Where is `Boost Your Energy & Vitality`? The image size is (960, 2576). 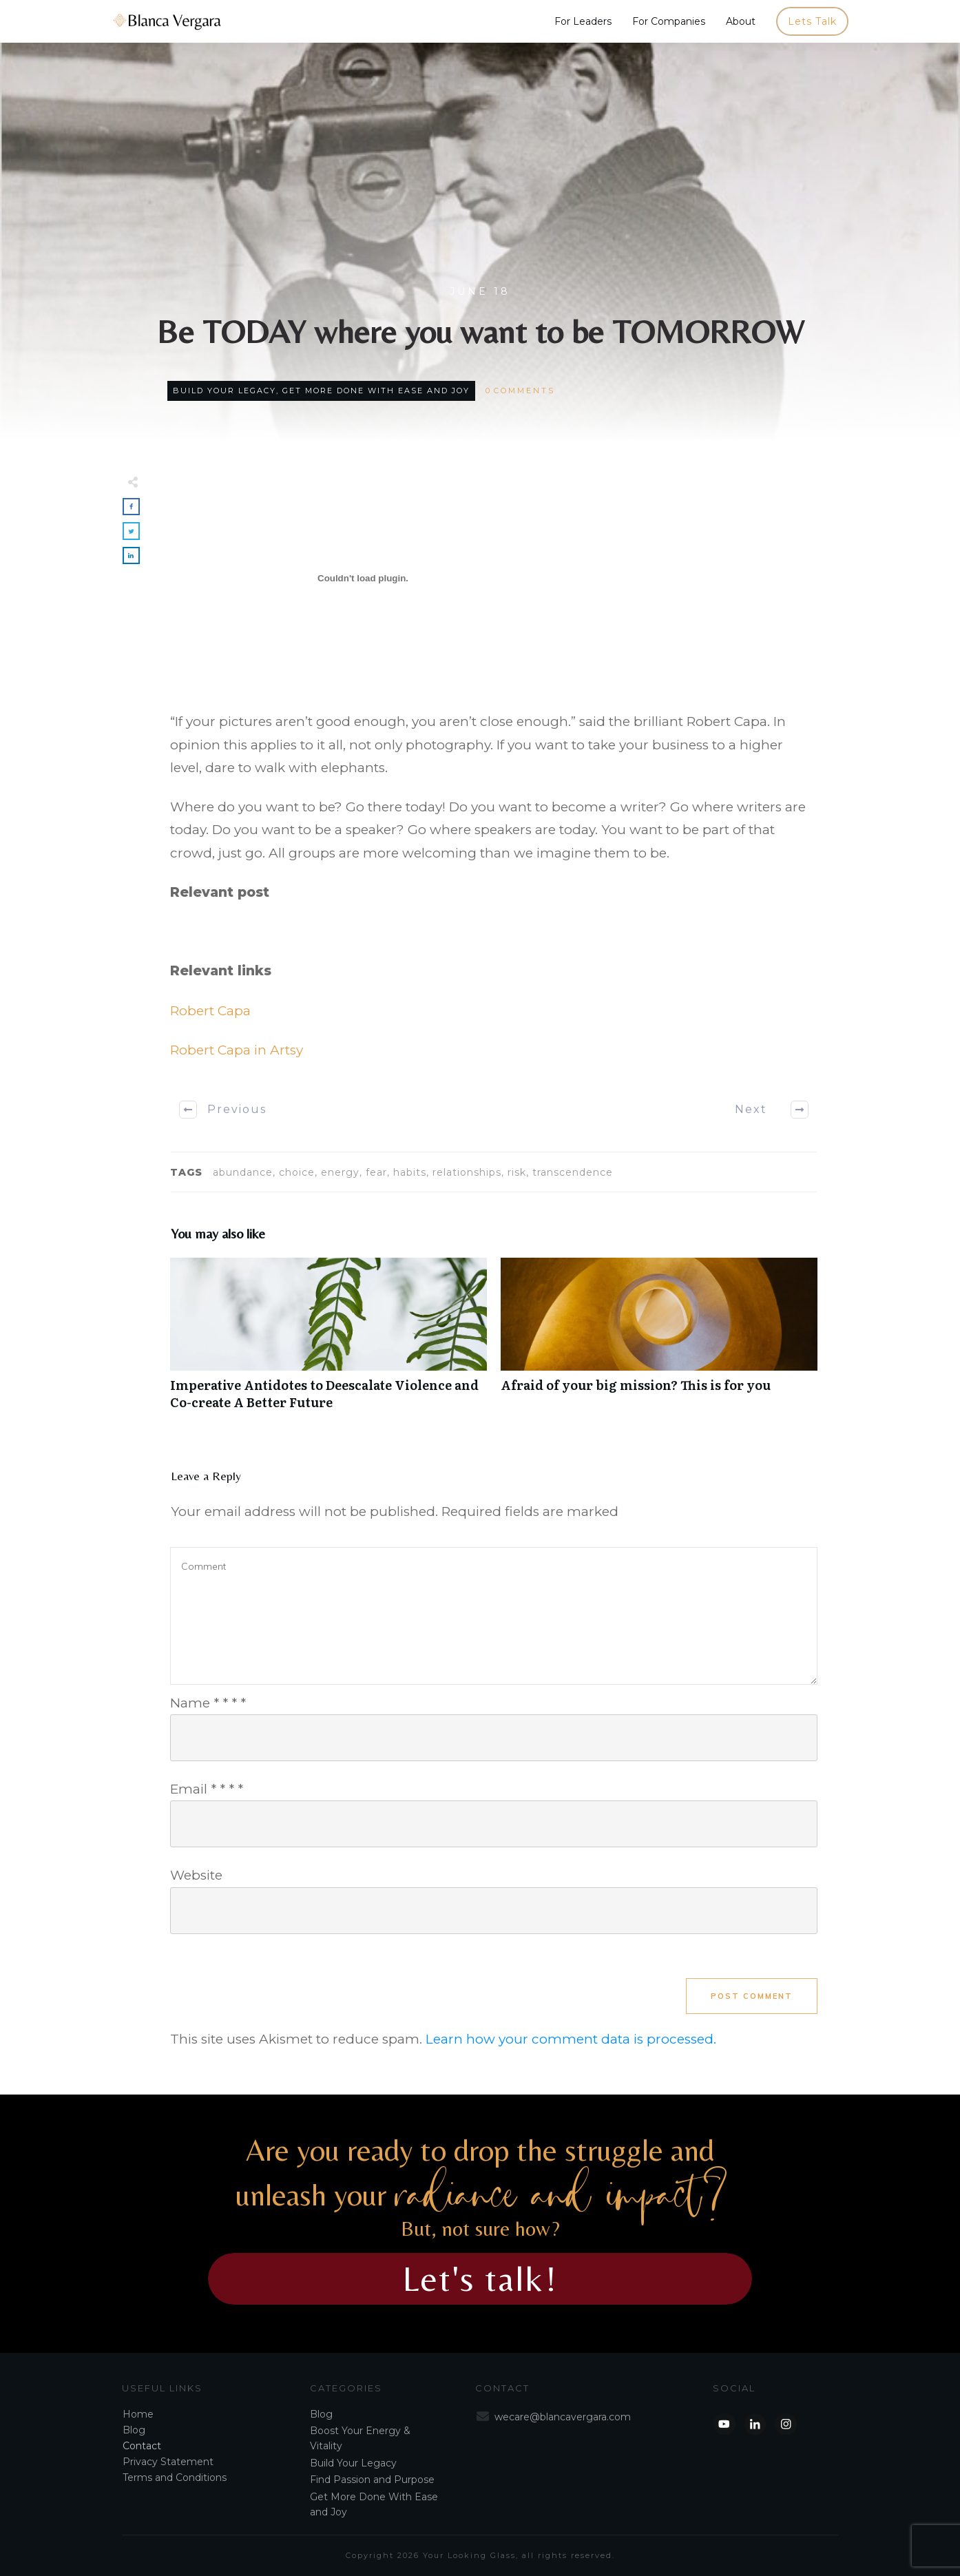 Boost Your Energy & Vitality is located at coordinates (360, 2438).